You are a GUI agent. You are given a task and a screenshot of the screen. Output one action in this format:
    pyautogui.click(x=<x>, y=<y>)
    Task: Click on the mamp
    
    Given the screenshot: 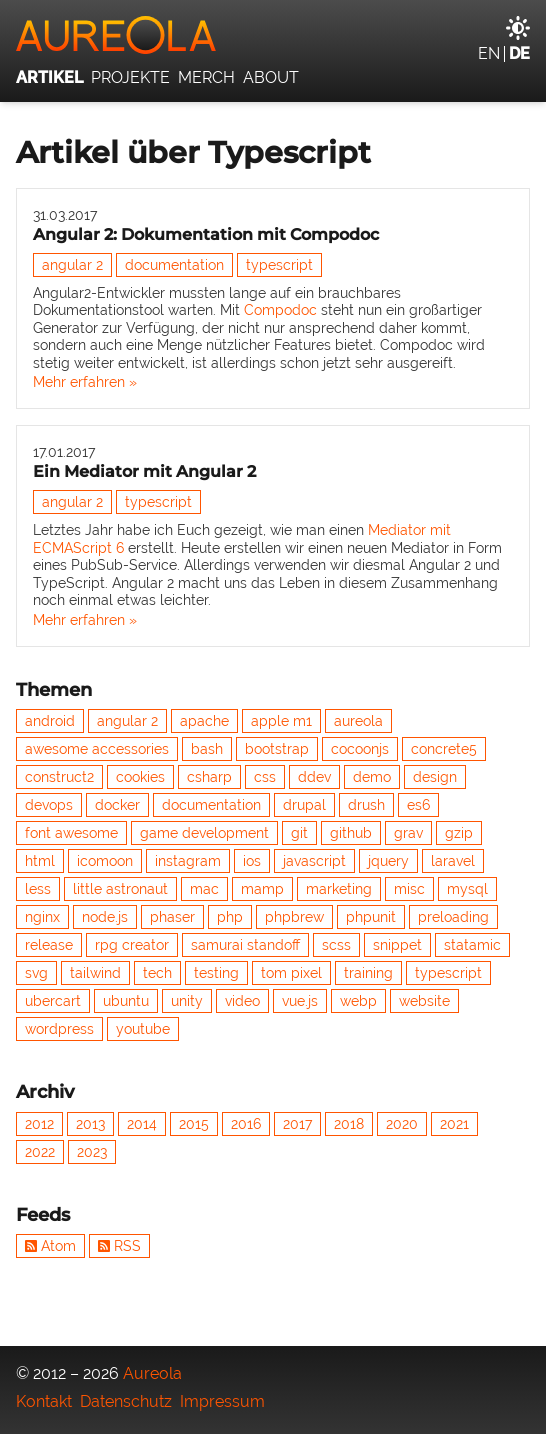 What is the action you would take?
    pyautogui.click(x=262, y=889)
    